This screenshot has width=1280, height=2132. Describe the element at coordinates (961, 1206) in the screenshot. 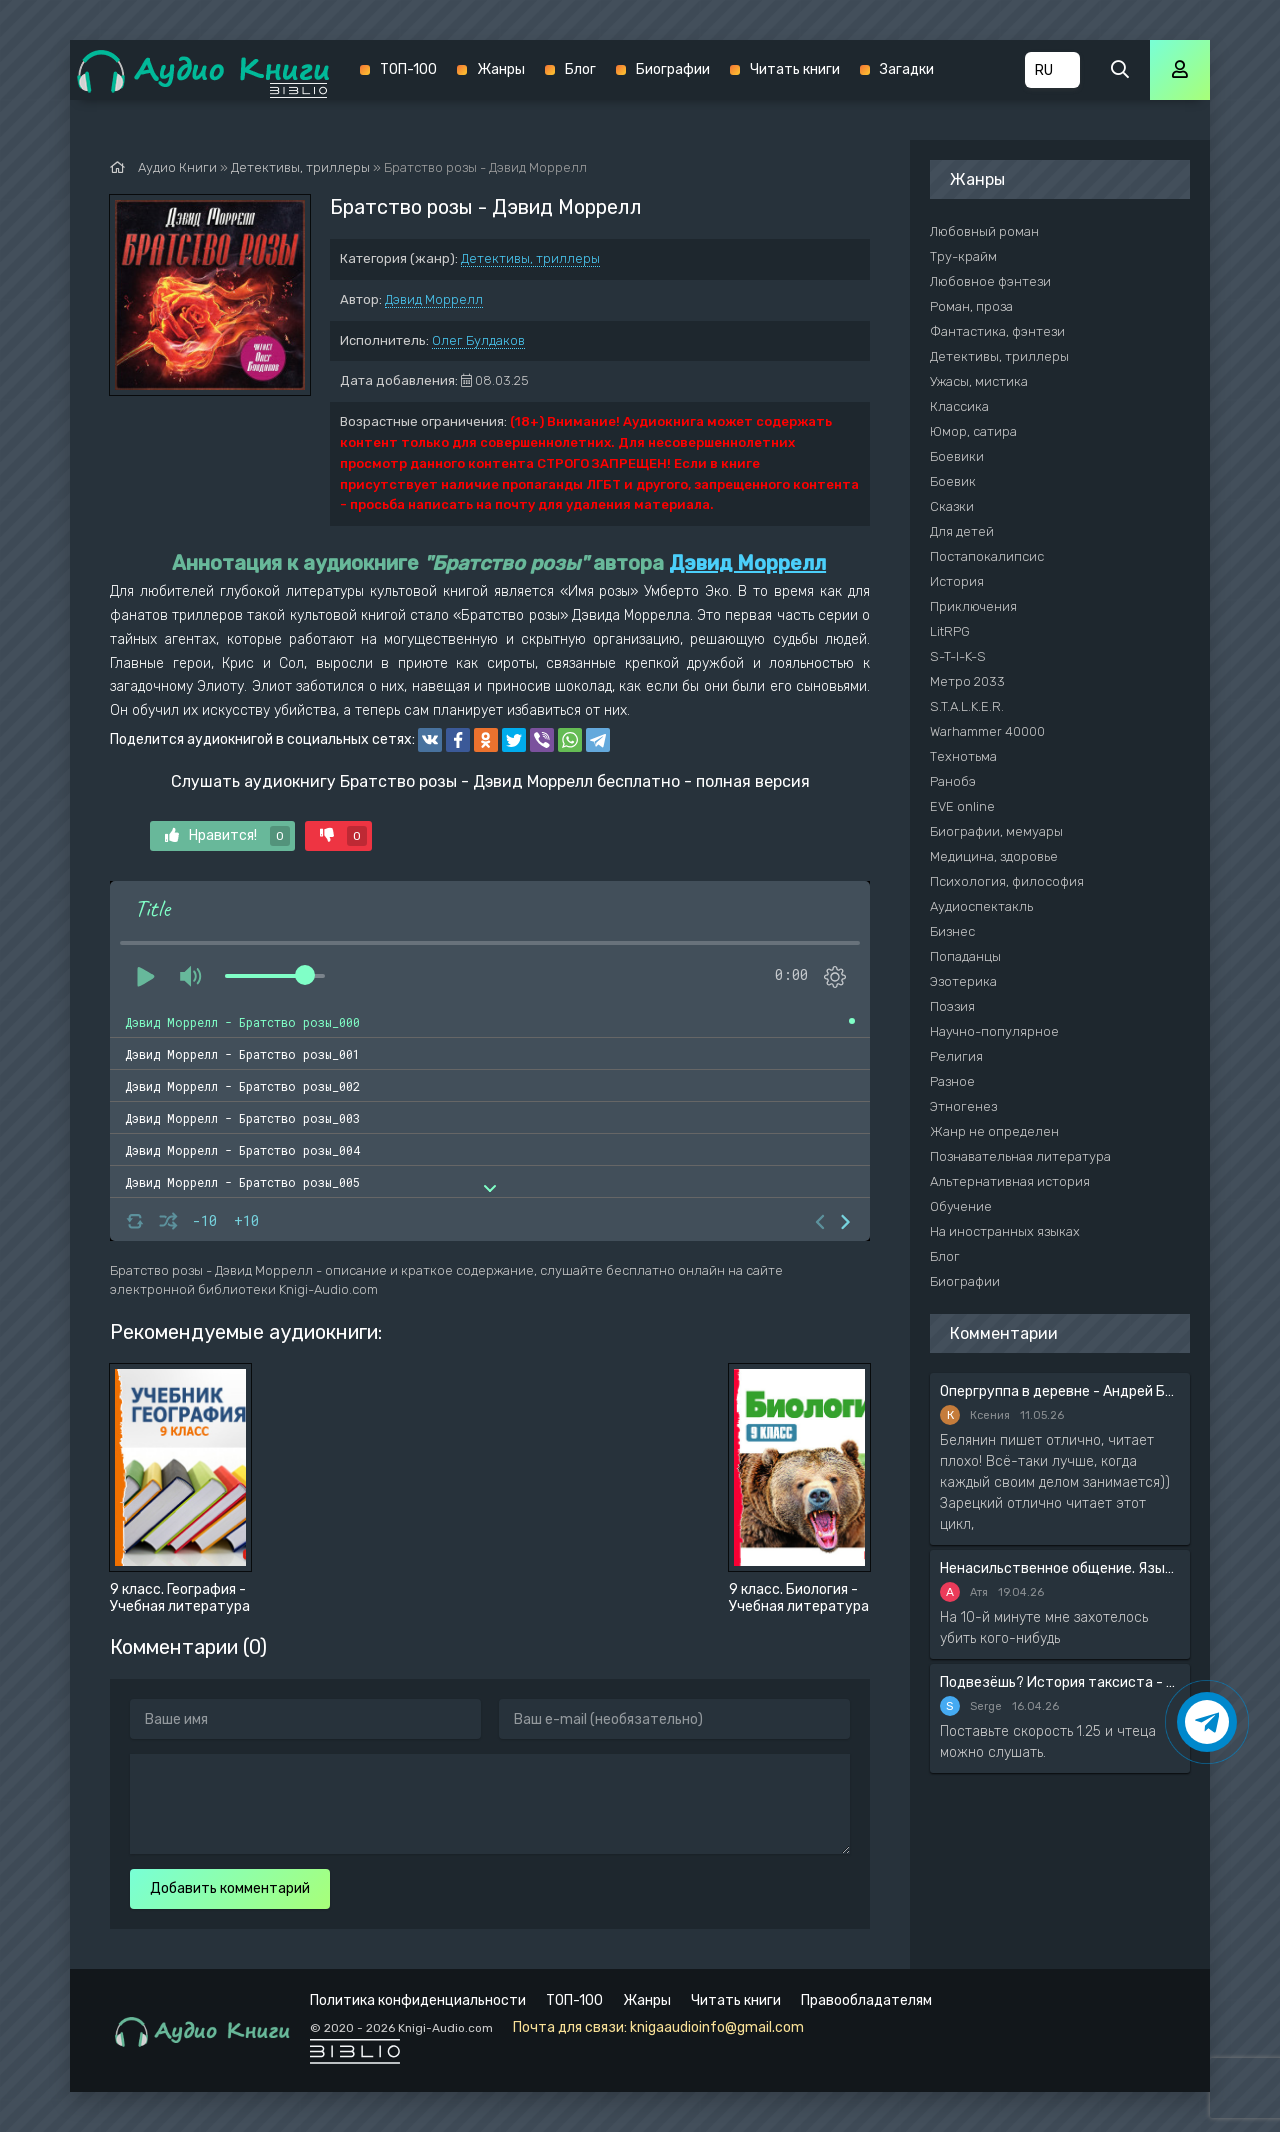

I see `Обучение` at that location.